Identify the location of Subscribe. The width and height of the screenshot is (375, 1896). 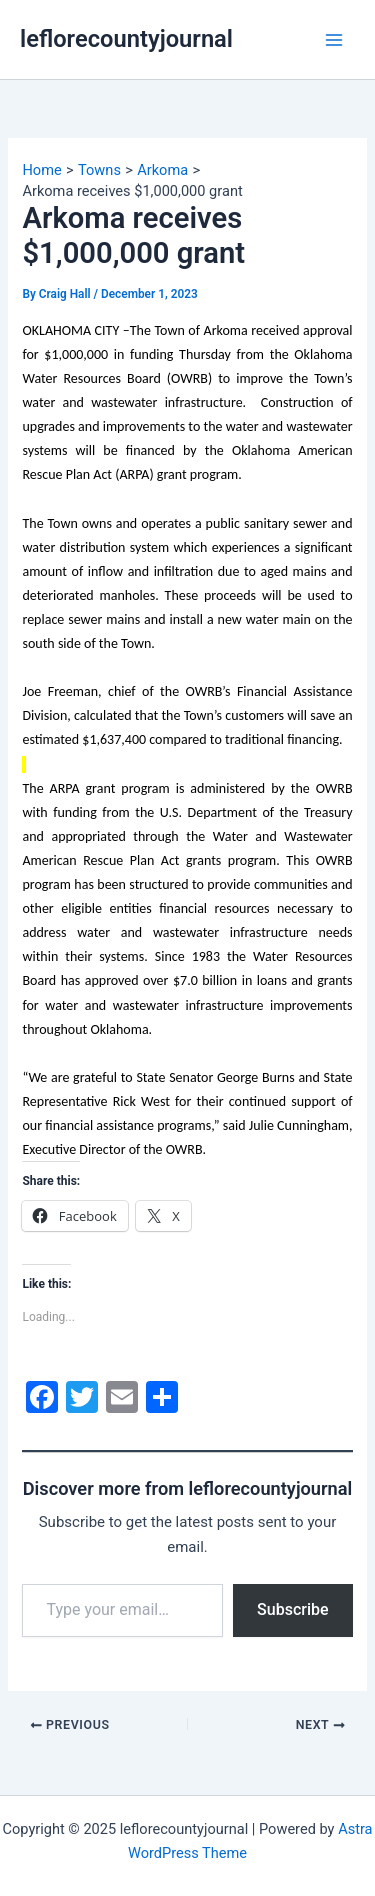
(292, 1609).